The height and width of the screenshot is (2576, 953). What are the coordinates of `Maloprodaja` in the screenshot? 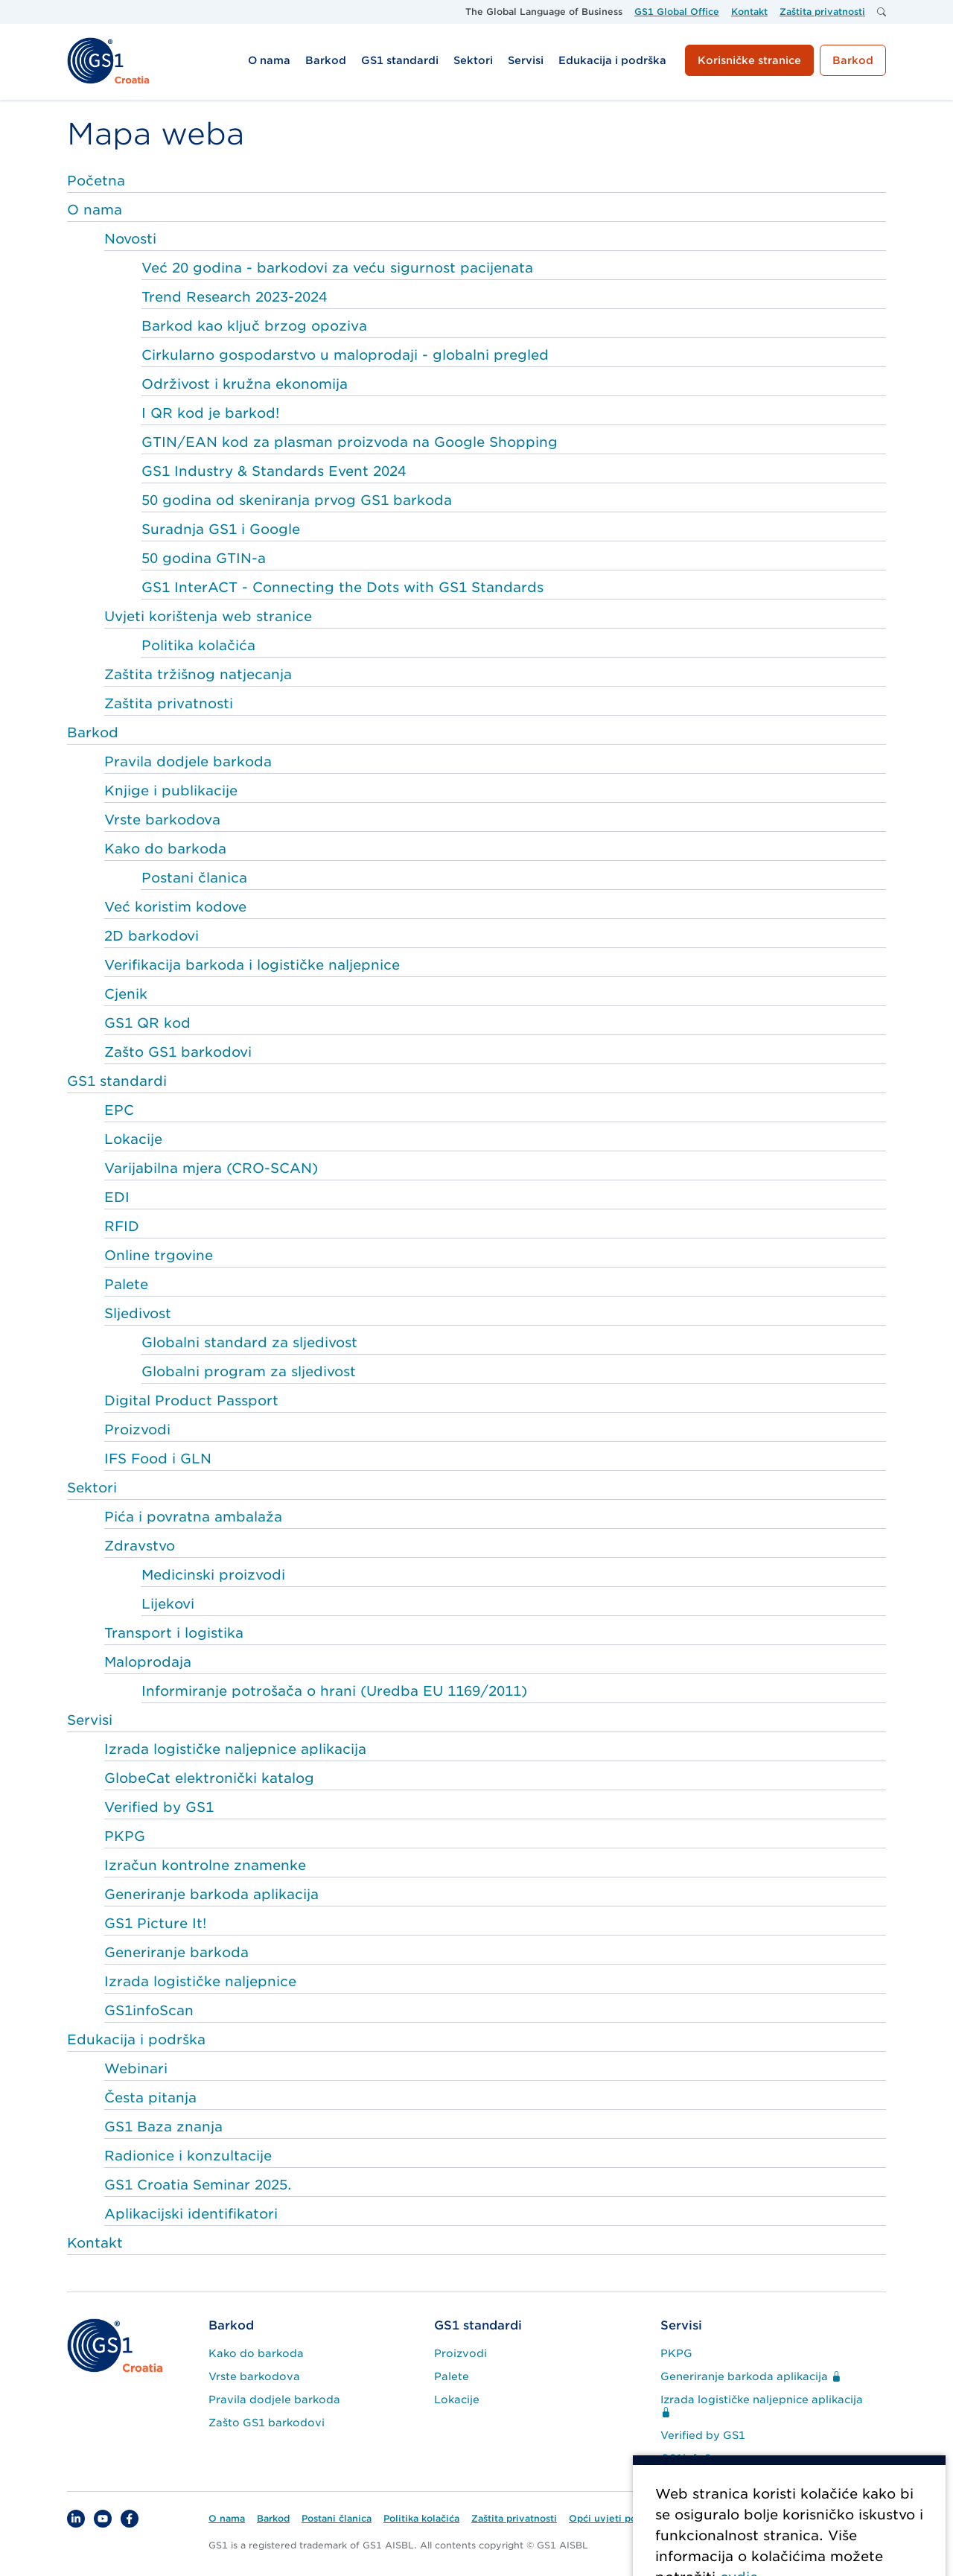 It's located at (147, 1662).